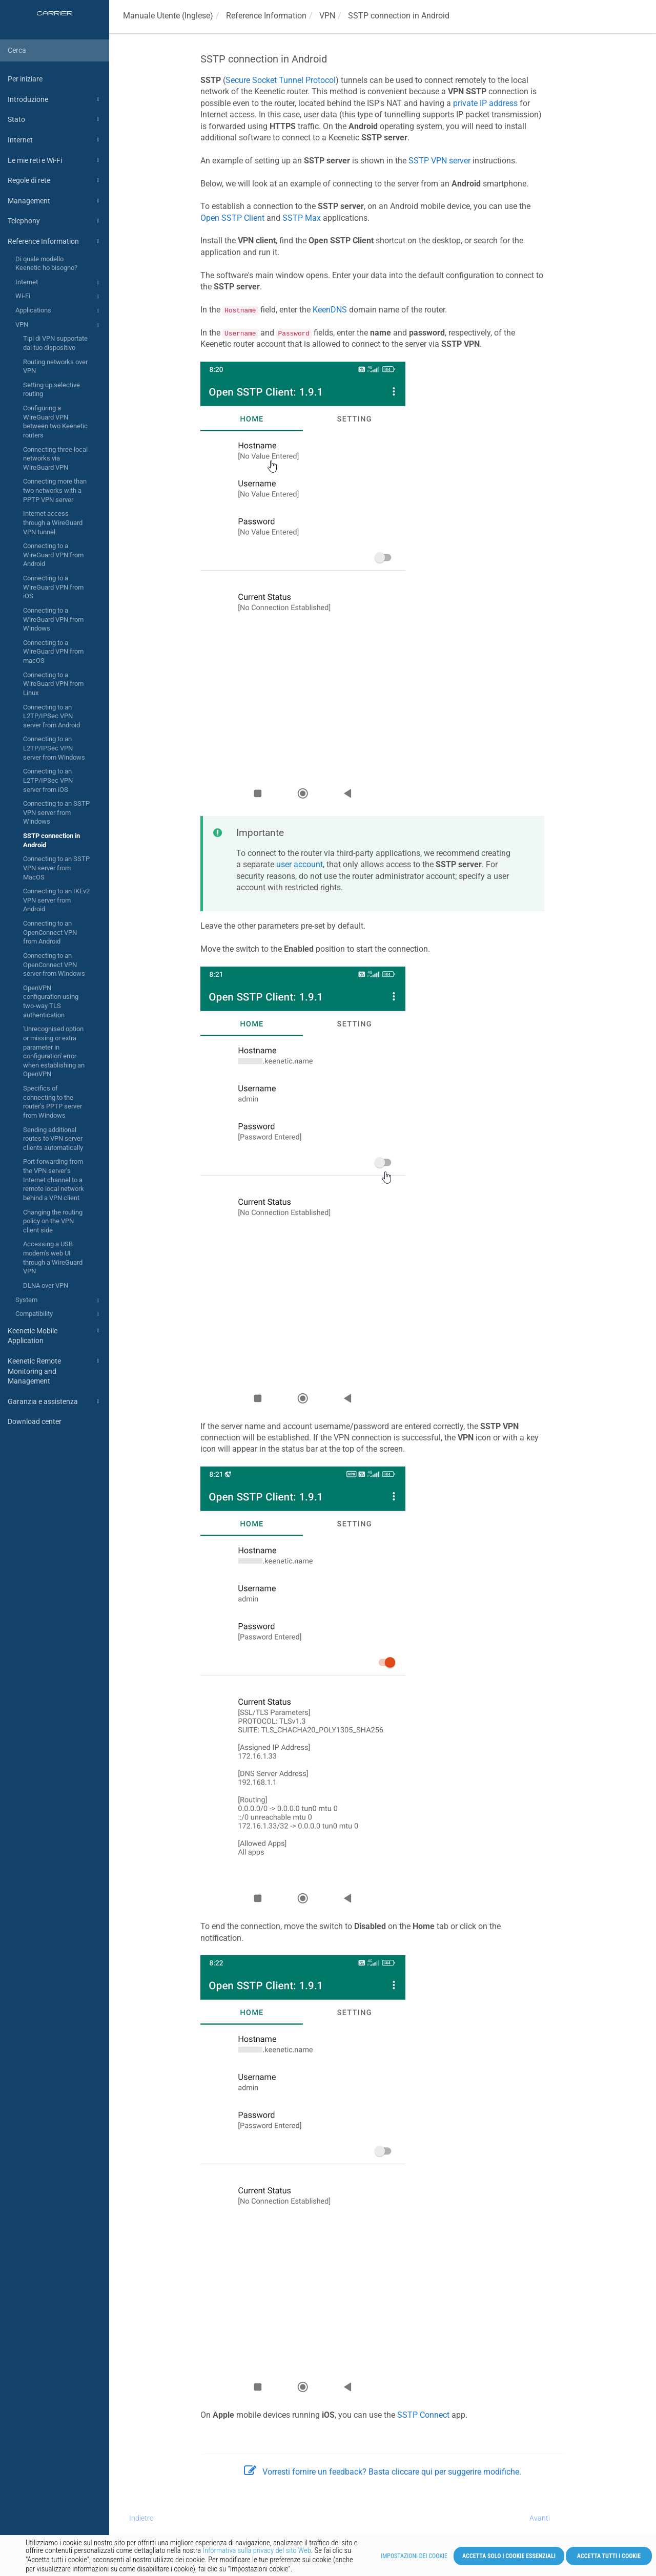  What do you see at coordinates (55, 99) in the screenshot?
I see `Introduzione` at bounding box center [55, 99].